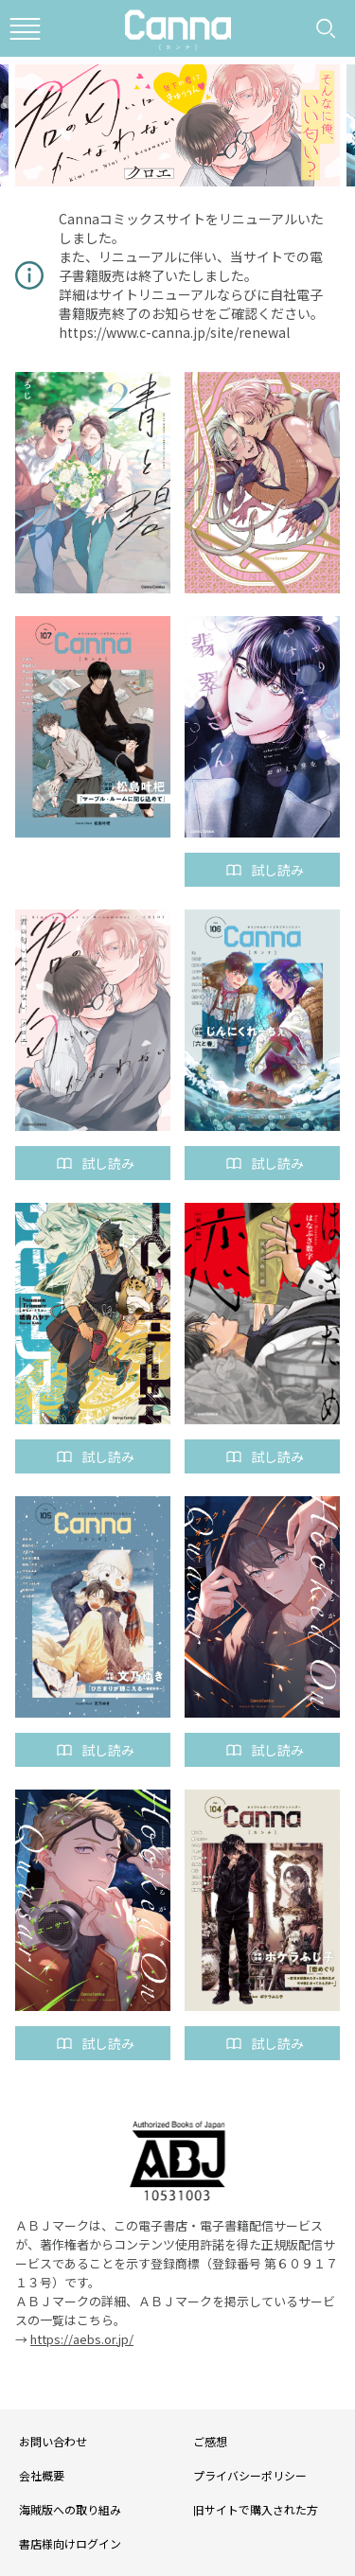 The height and width of the screenshot is (2576, 355). Describe the element at coordinates (70, 2509) in the screenshot. I see `海賊版への取り組み` at that location.